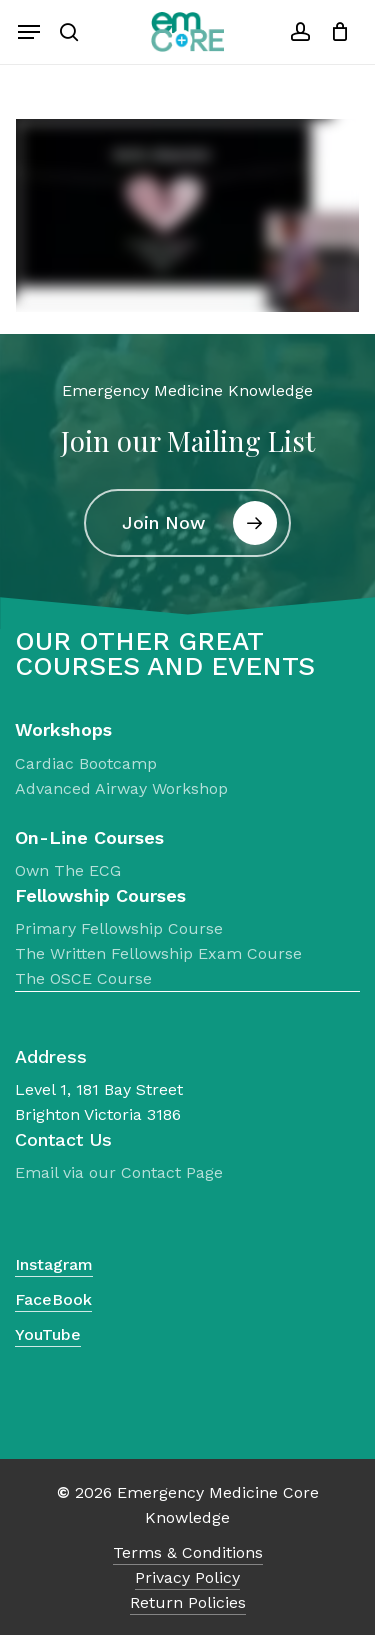  I want to click on Primary Fellowship Course, so click(119, 928).